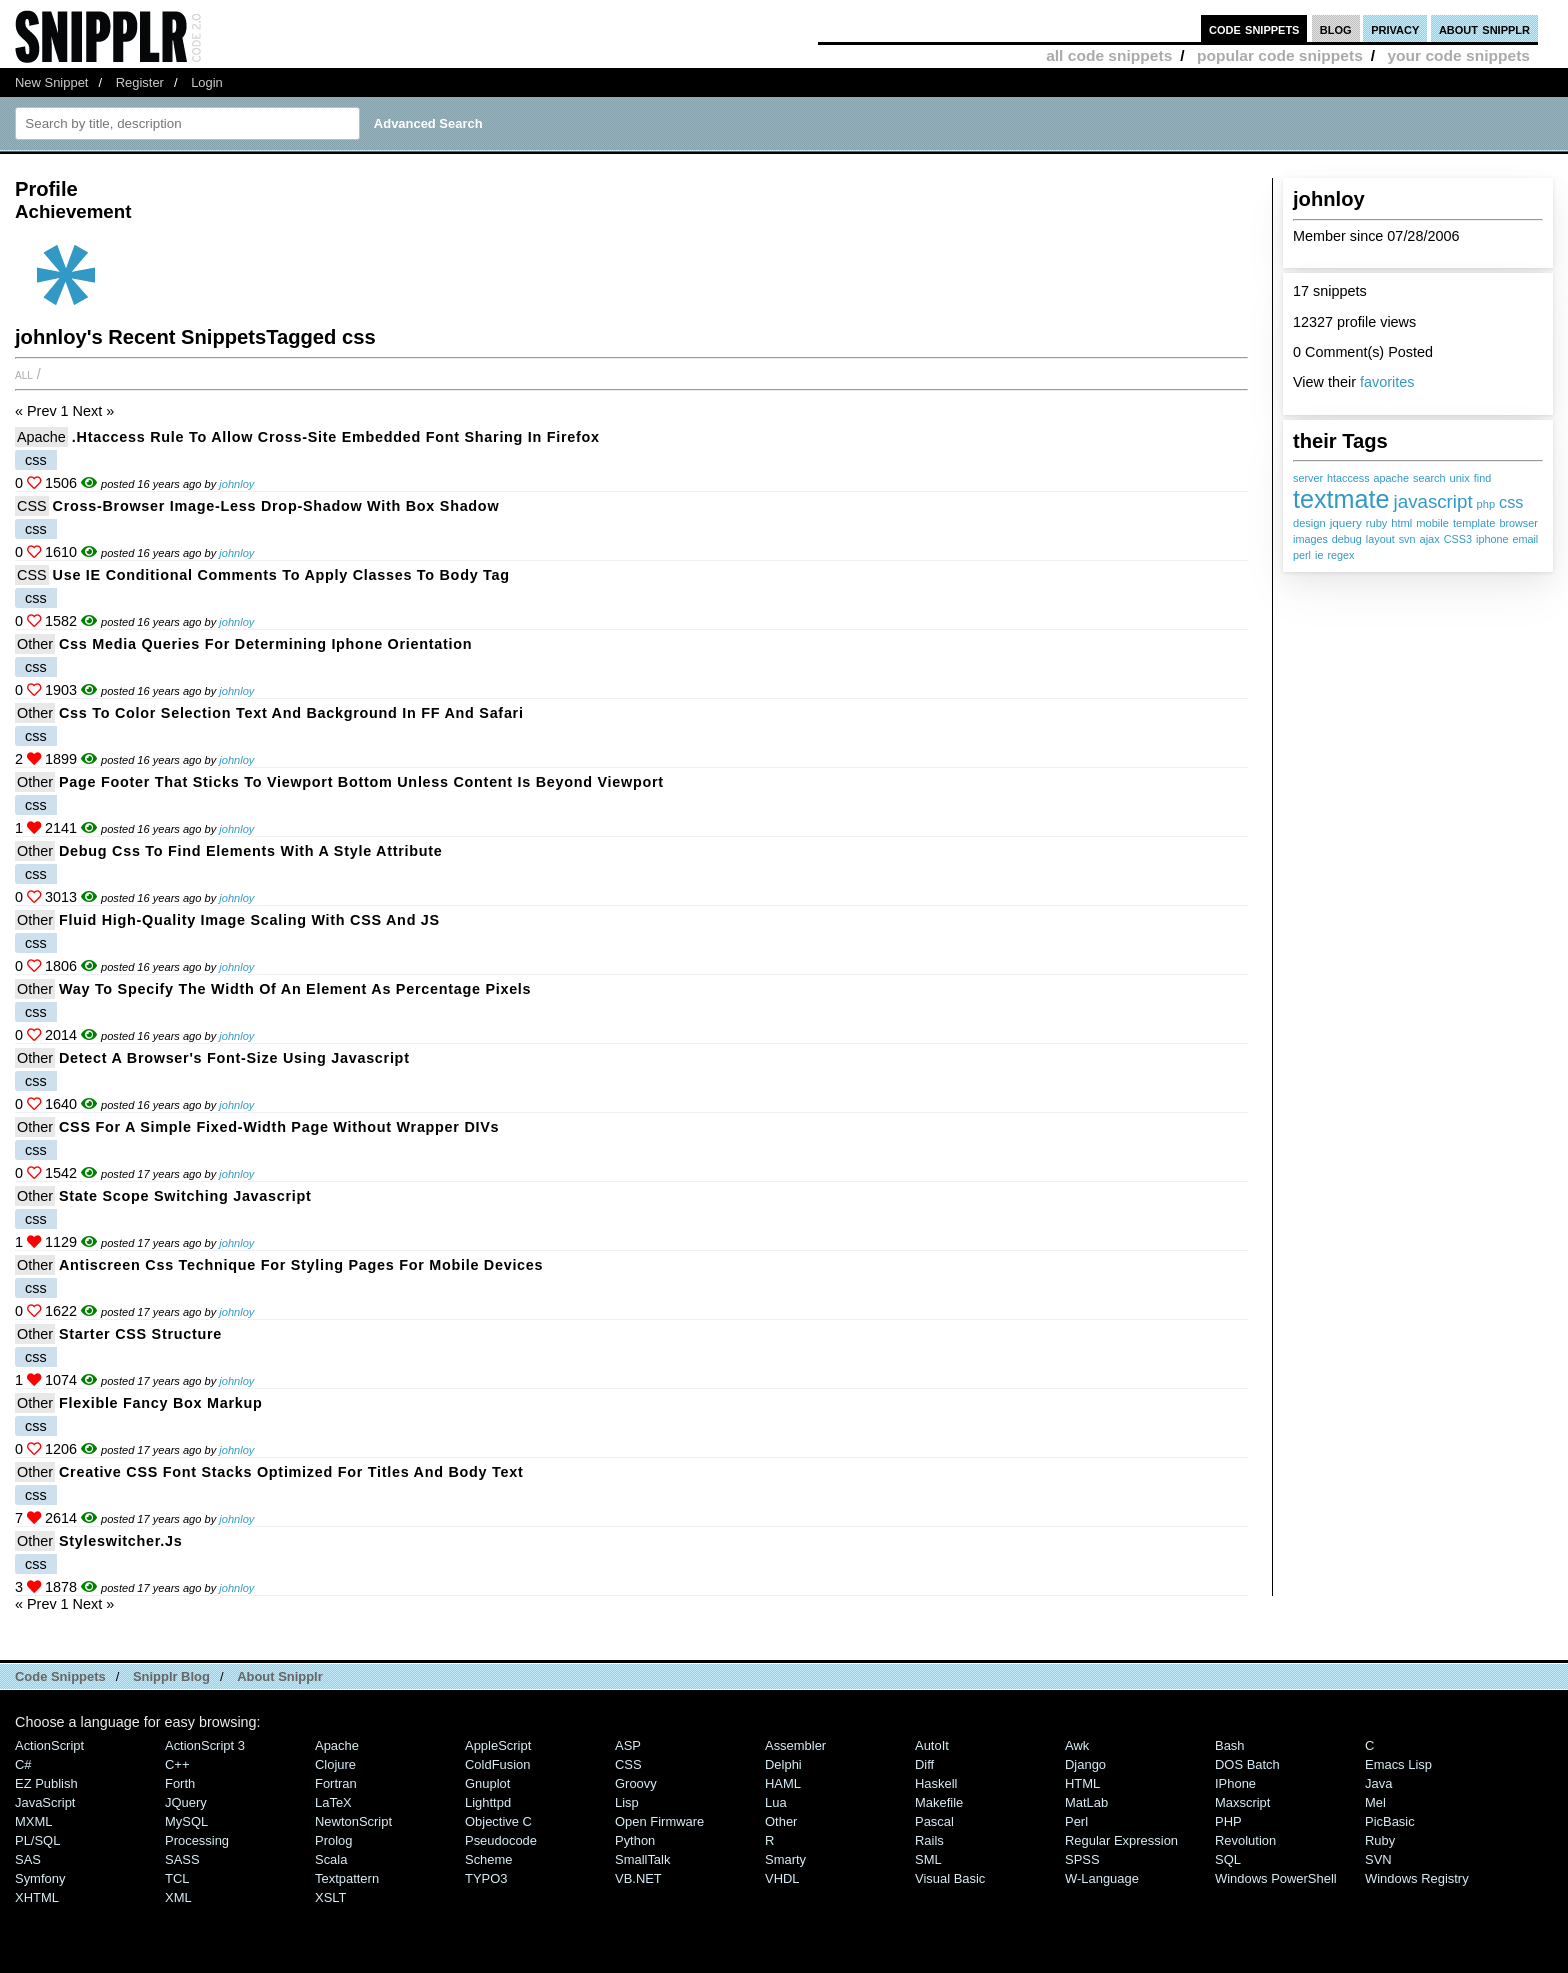 The height and width of the screenshot is (1973, 1568). Describe the element at coordinates (281, 575) in the screenshot. I see `Use IE conditional comments to apply classes to body tag` at that location.